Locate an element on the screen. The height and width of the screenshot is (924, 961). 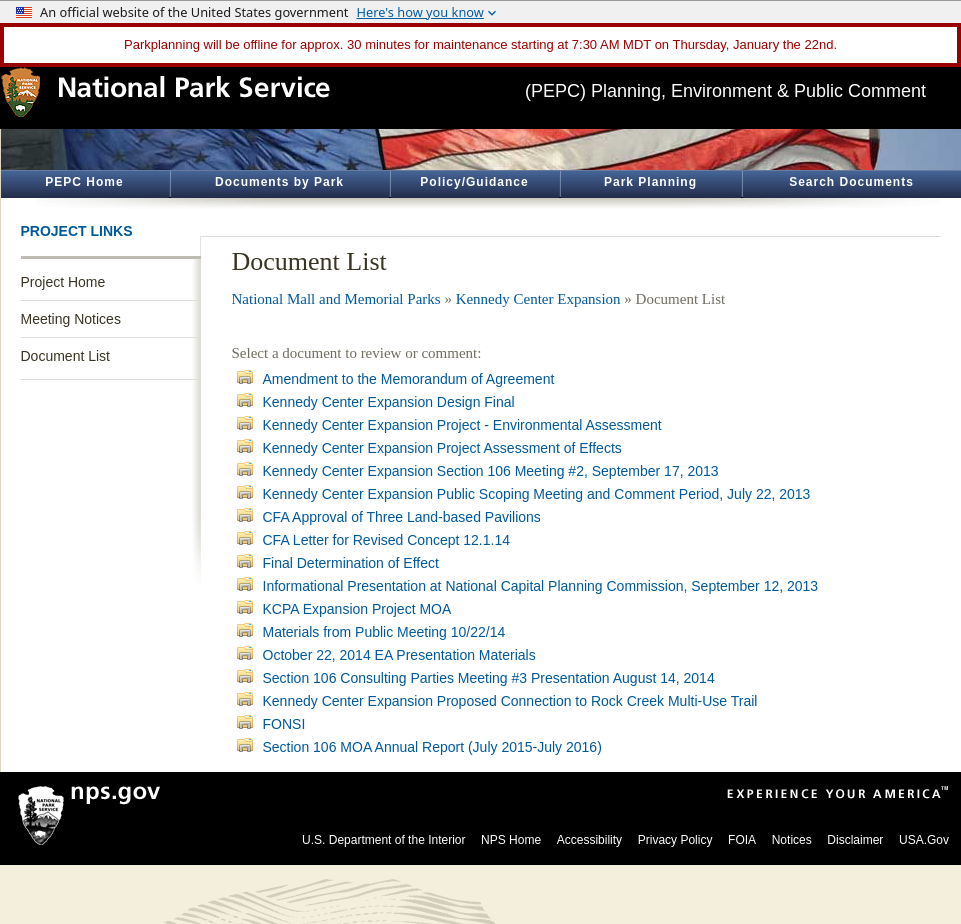
Disclaimer is located at coordinates (855, 840).